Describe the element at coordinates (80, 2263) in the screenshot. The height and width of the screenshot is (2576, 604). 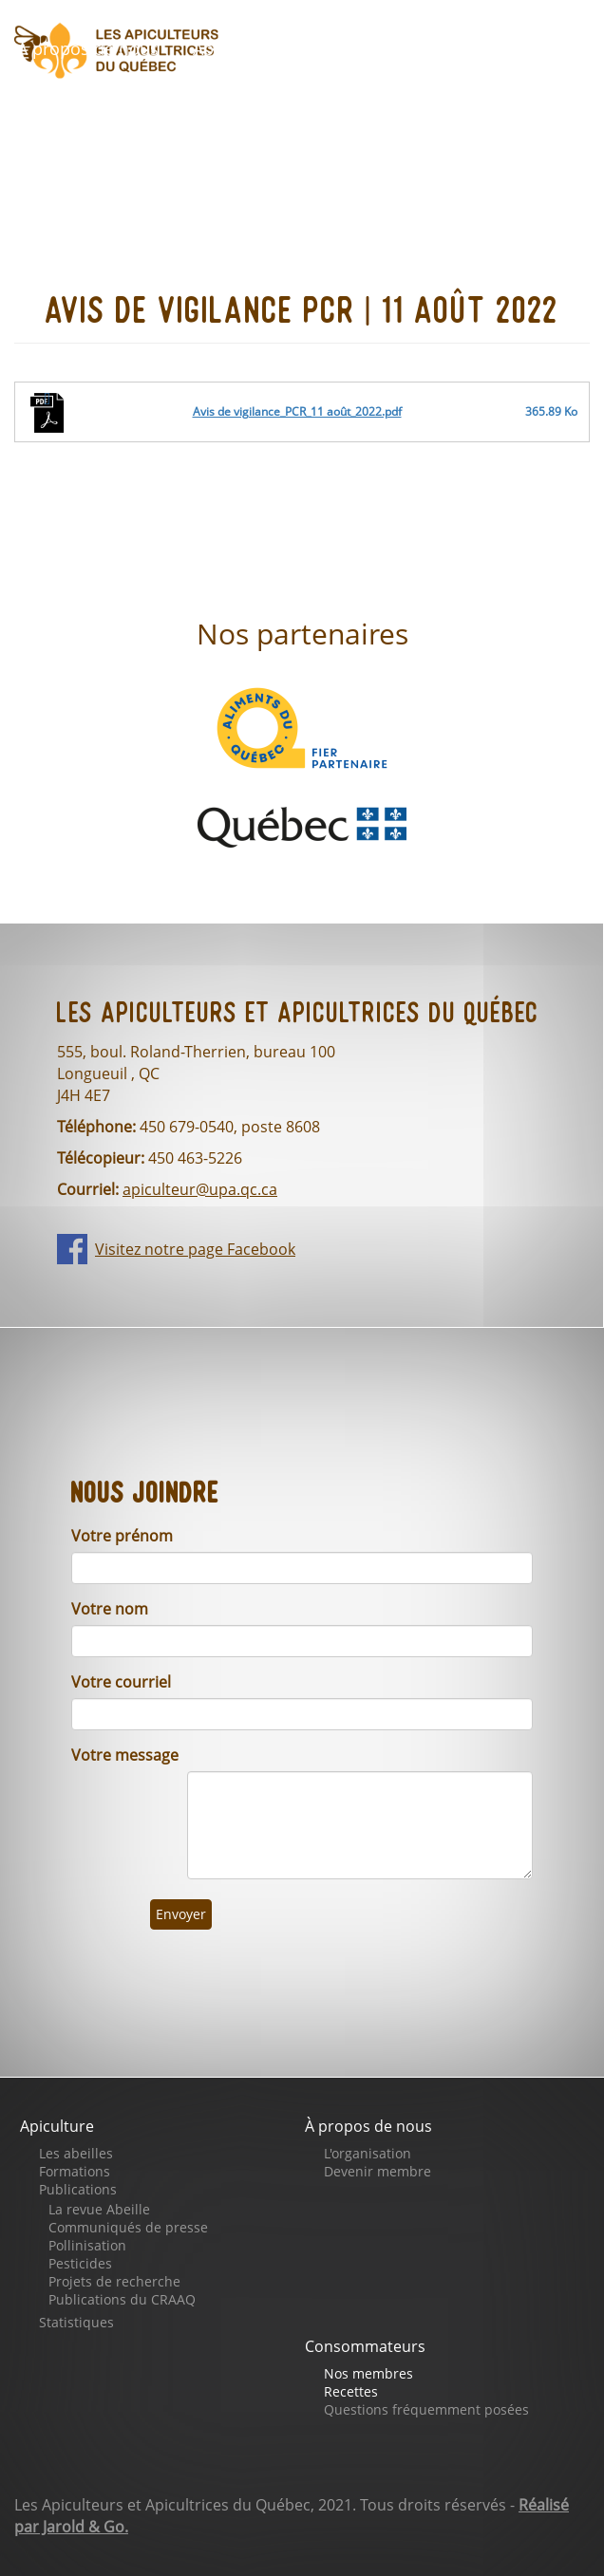
I see `Pesticides` at that location.